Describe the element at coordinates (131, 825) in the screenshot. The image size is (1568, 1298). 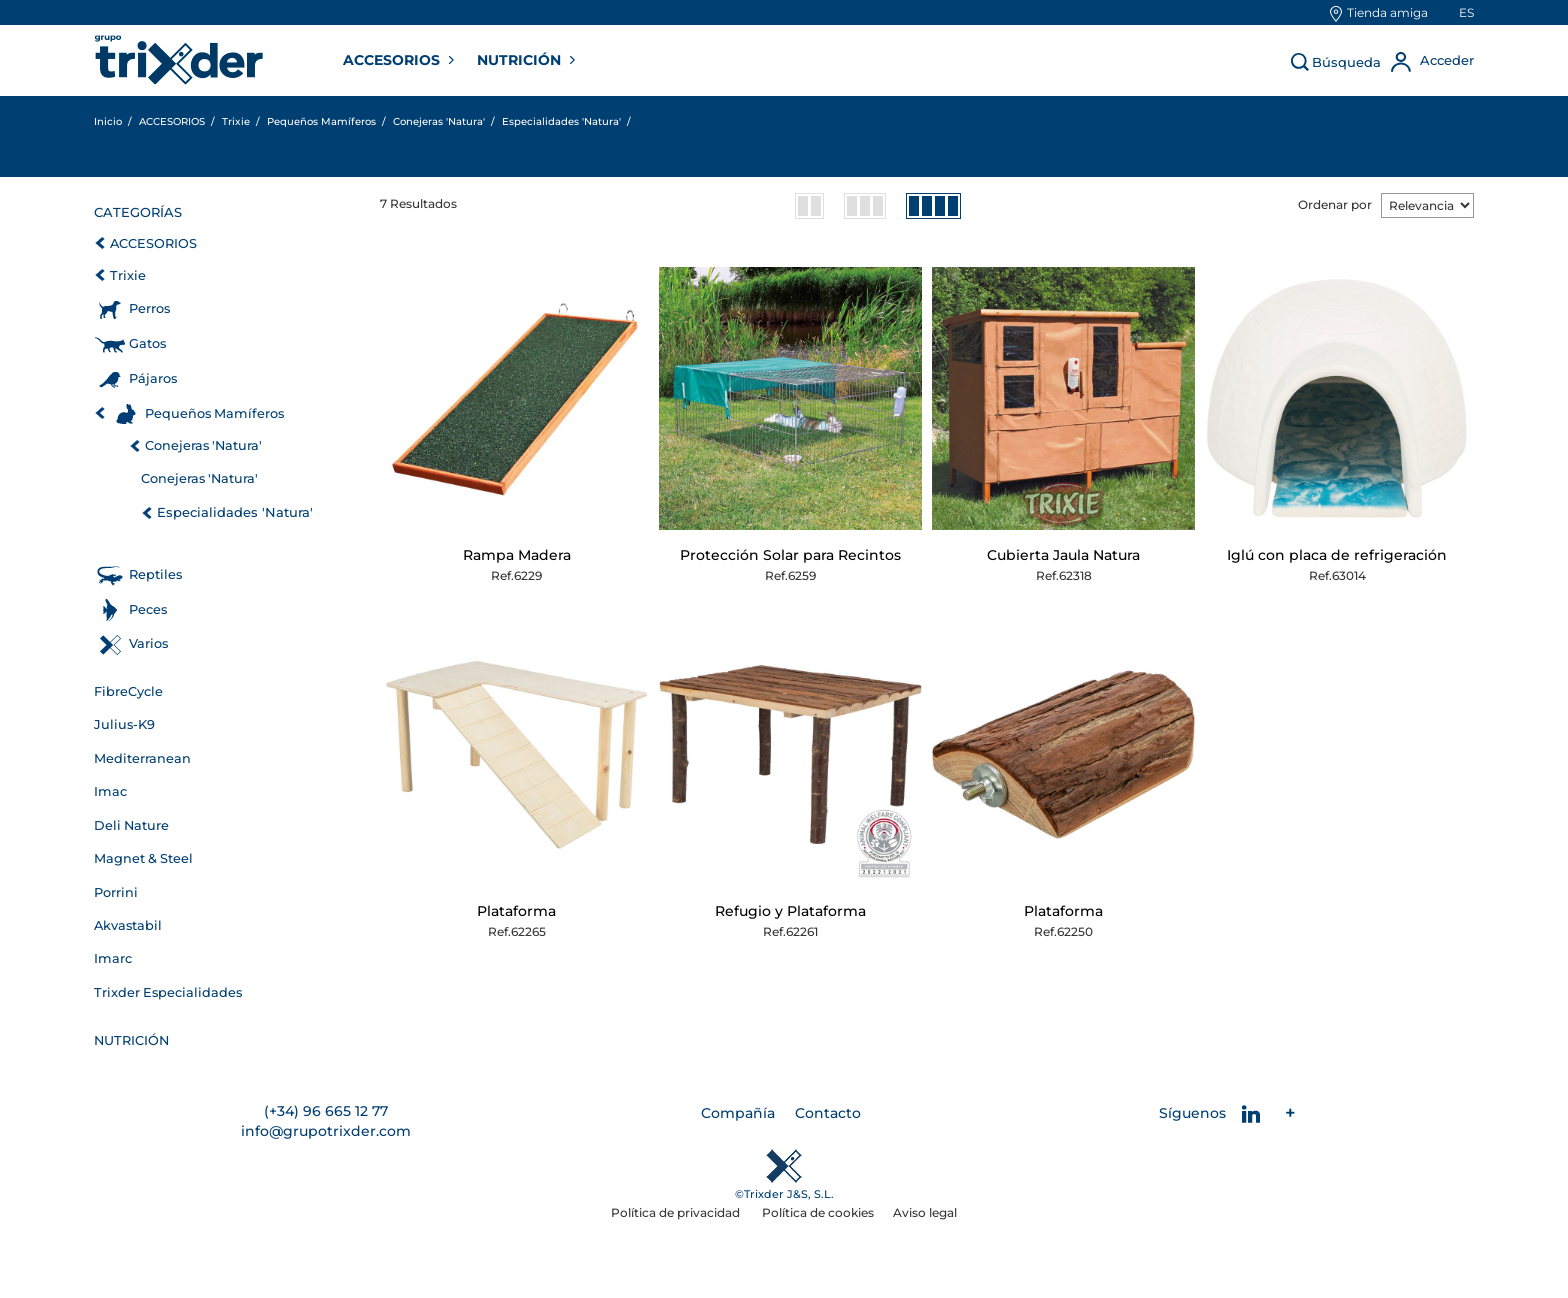
I see `Deli Nature` at that location.